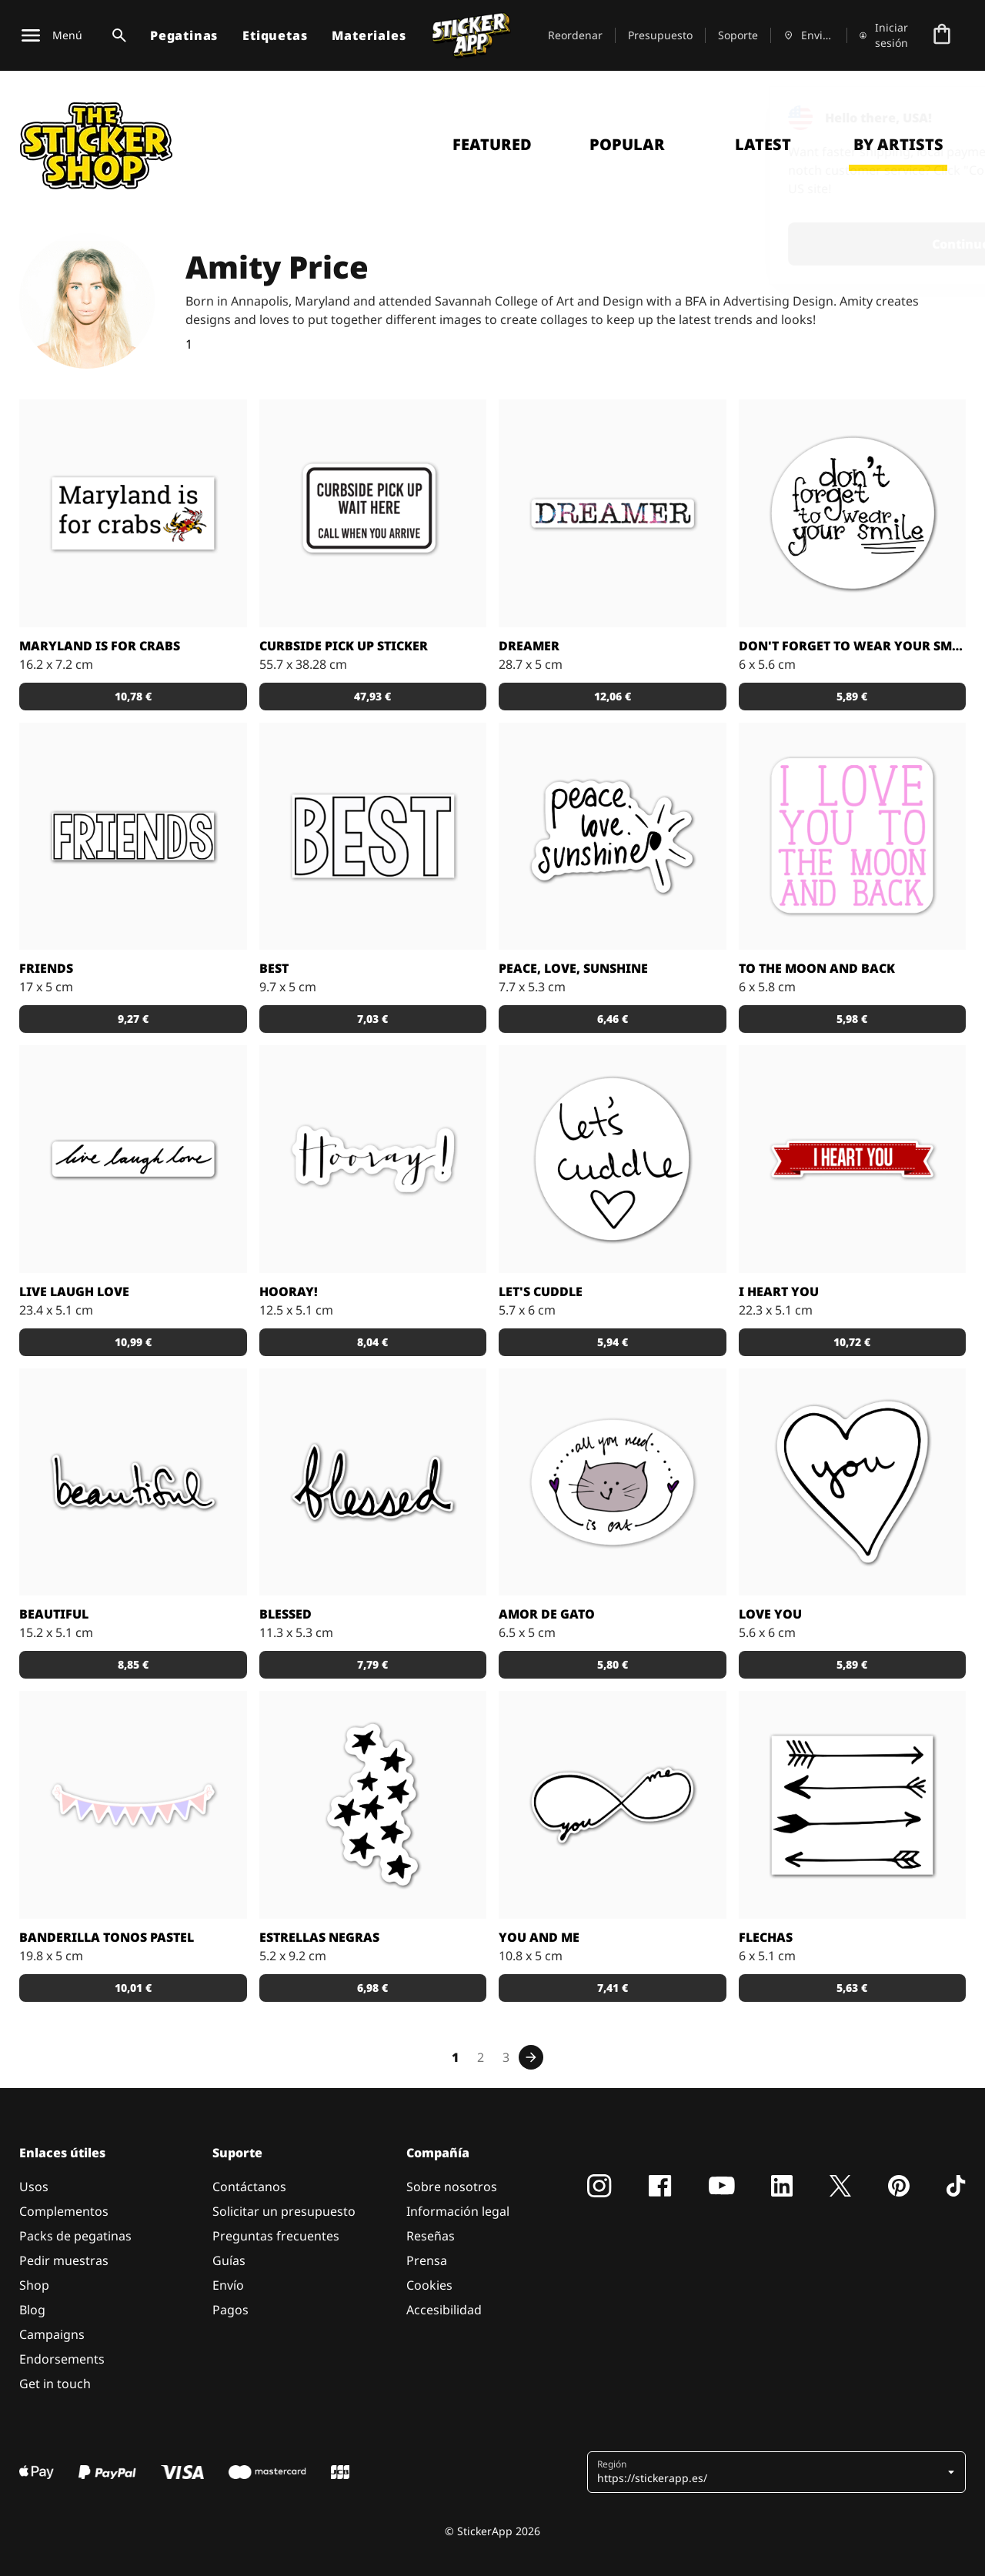 This screenshot has height=2576, width=985. Describe the element at coordinates (853, 837) in the screenshot. I see `[Pegatina con el texto "I love you to the moon and back" (te quiero hasta la luna y volver)]` at that location.